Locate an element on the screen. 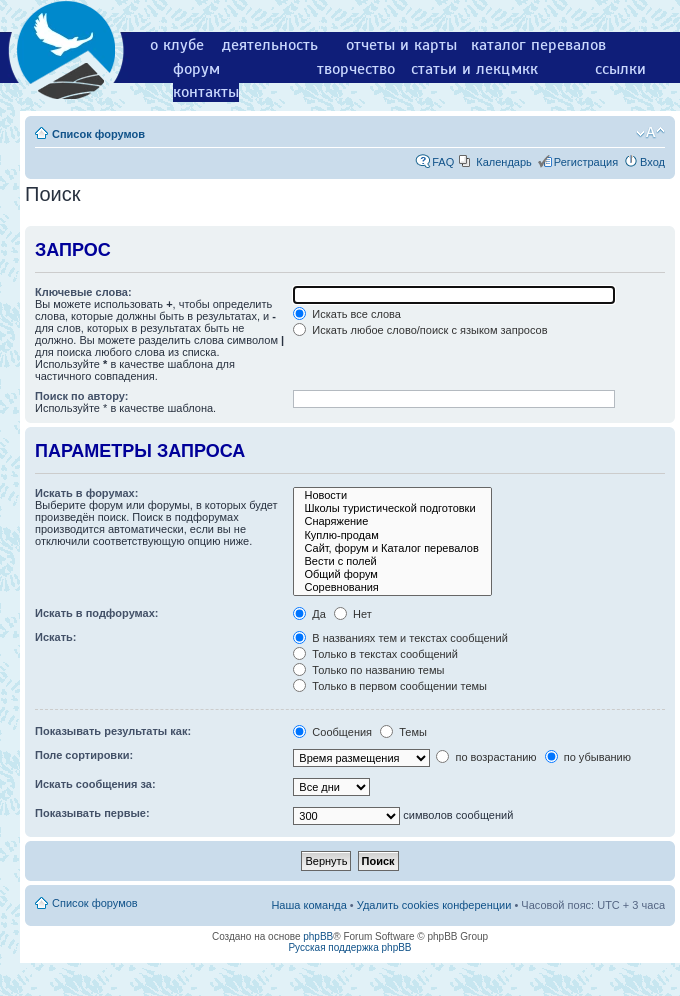 Image resolution: width=680 pixels, height=996 pixels. Только в текстах сообщений is located at coordinates (375, 654).